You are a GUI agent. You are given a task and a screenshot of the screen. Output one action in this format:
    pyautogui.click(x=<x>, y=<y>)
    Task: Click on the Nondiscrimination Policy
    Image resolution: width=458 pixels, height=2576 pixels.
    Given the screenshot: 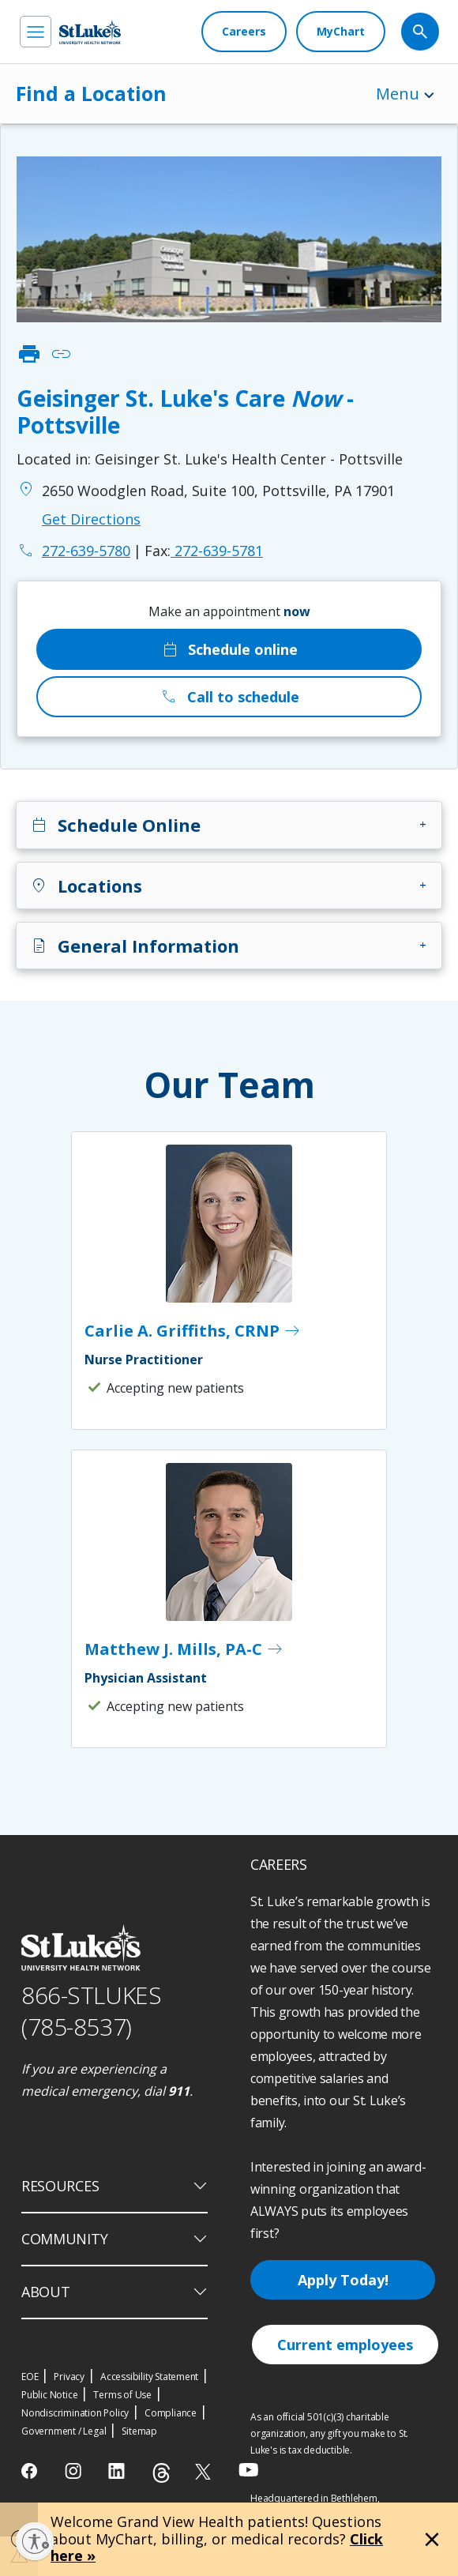 What is the action you would take?
    pyautogui.click(x=75, y=2413)
    